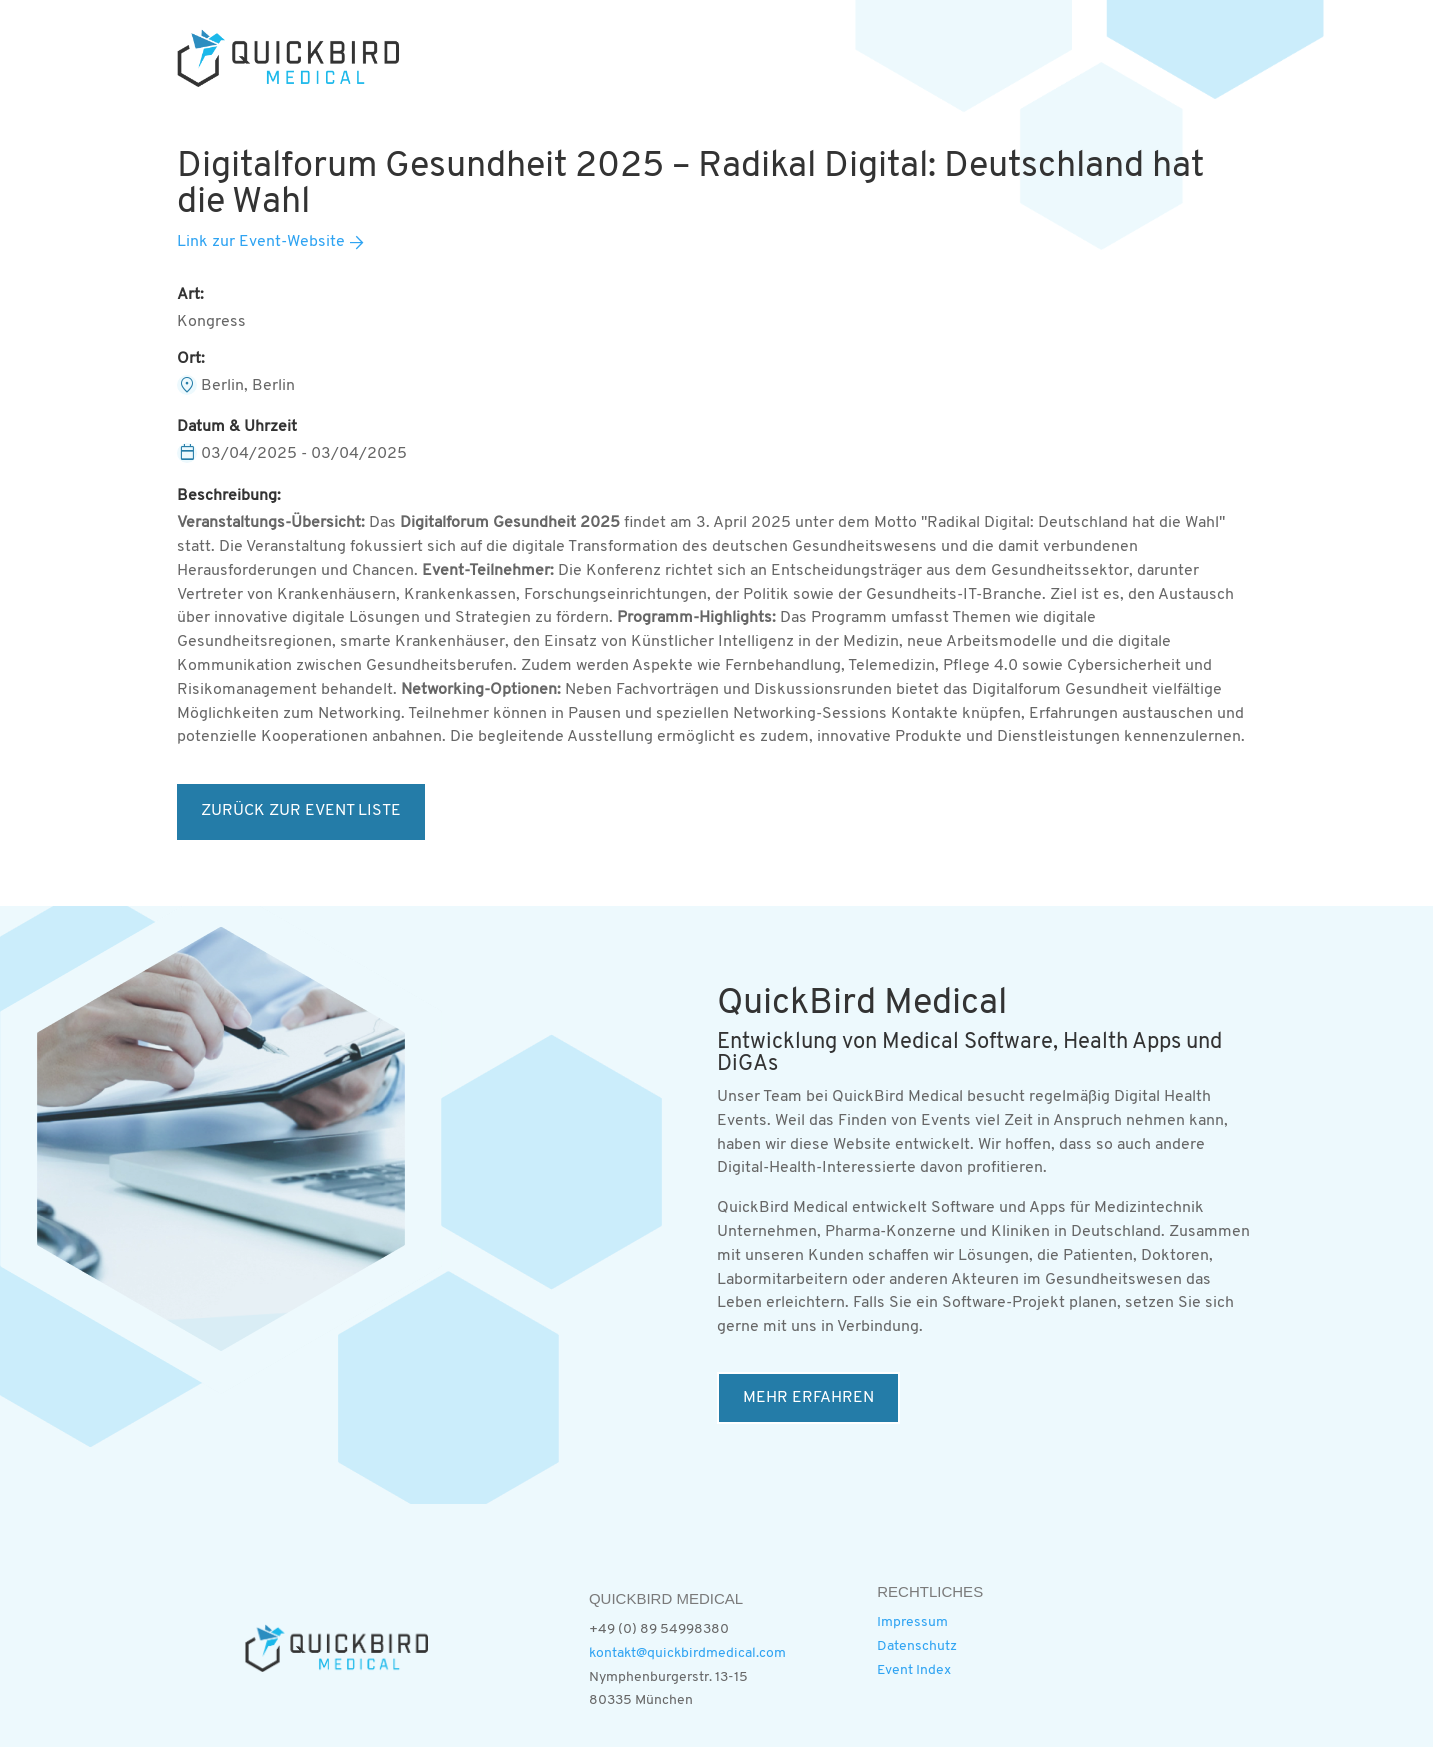 This screenshot has width=1433, height=1747. What do you see at coordinates (914, 1670) in the screenshot?
I see `Event Index` at bounding box center [914, 1670].